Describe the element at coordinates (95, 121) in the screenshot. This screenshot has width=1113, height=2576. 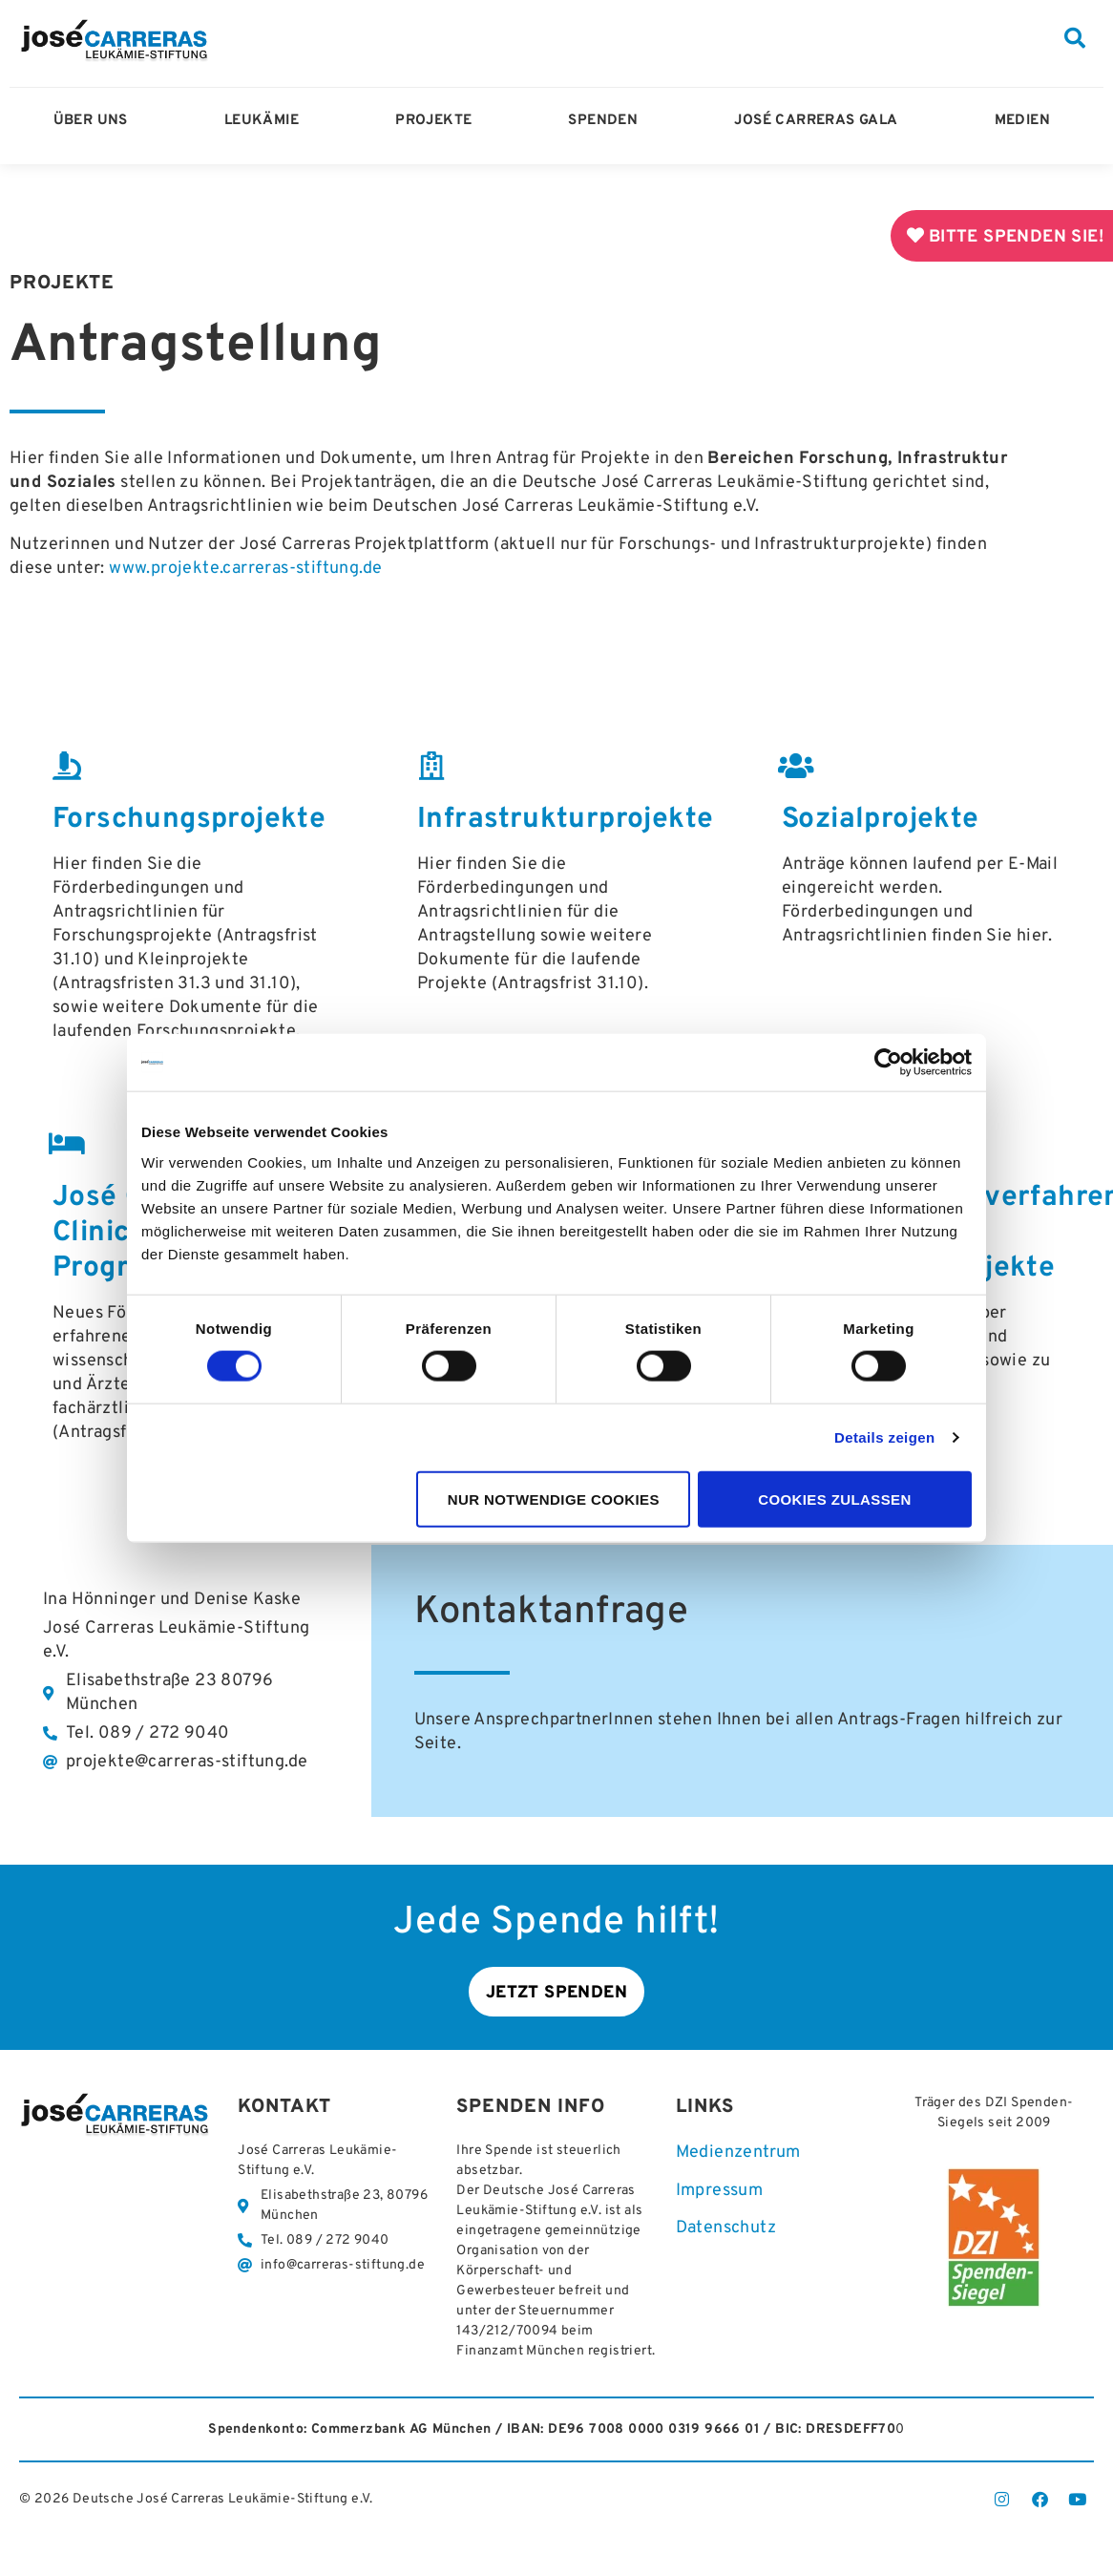
I see `Über Uns` at that location.